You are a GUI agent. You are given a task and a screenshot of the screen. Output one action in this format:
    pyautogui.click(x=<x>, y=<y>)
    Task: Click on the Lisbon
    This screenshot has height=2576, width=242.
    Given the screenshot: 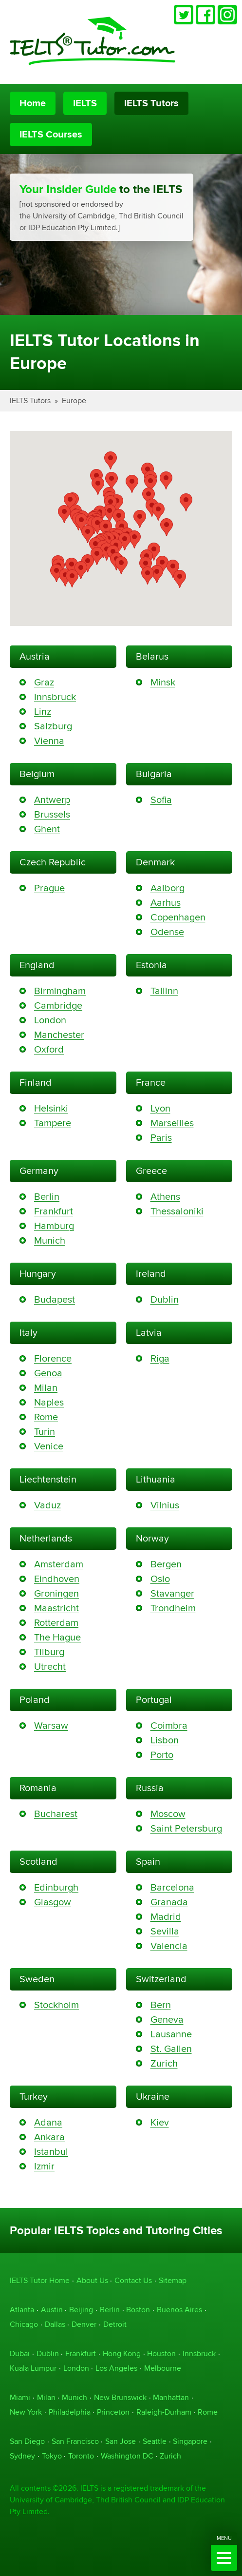 What is the action you would take?
    pyautogui.click(x=164, y=1740)
    